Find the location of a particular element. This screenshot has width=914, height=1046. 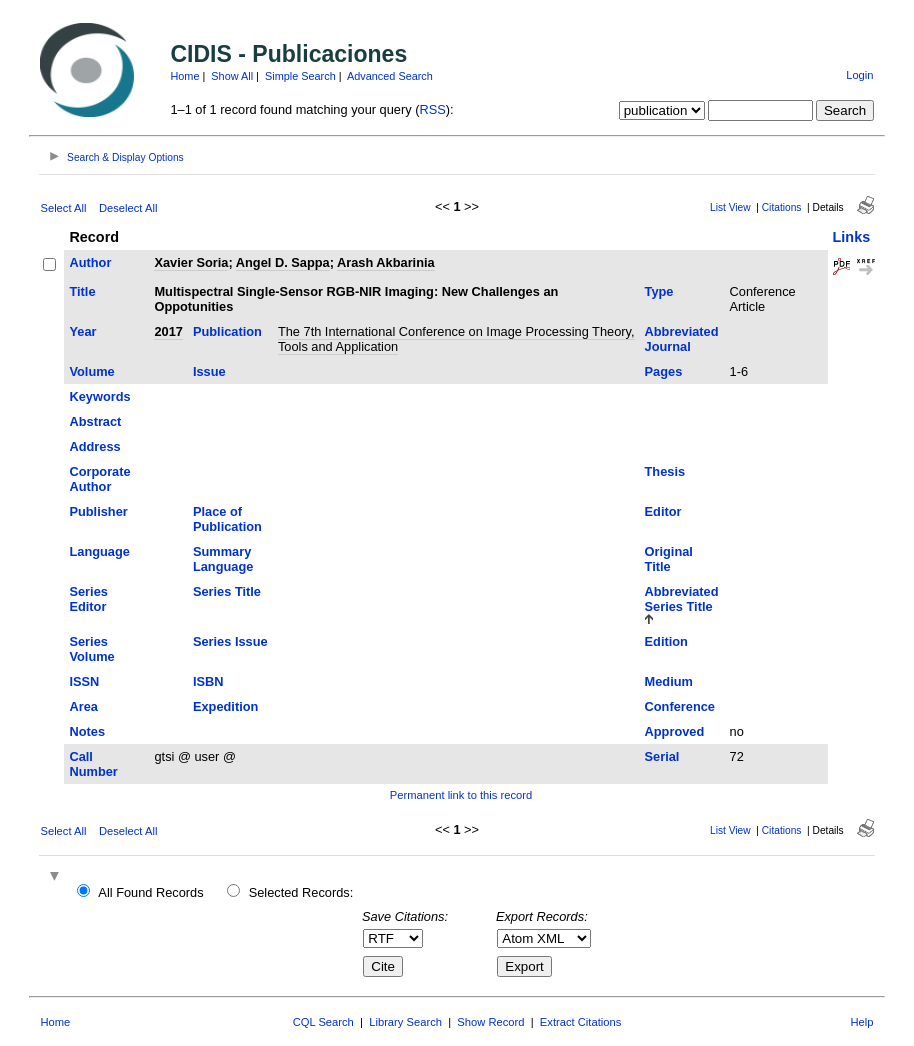

Abbreviated Journal is located at coordinates (682, 339).